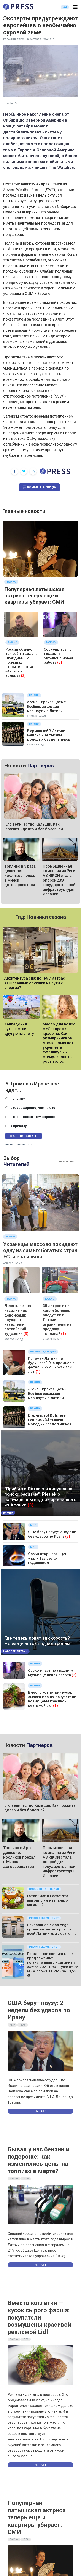  What do you see at coordinates (17, 1319) in the screenshot?
I see `Десять лет за насилие над девочками: осужден известный латвийский художник` at bounding box center [17, 1319].